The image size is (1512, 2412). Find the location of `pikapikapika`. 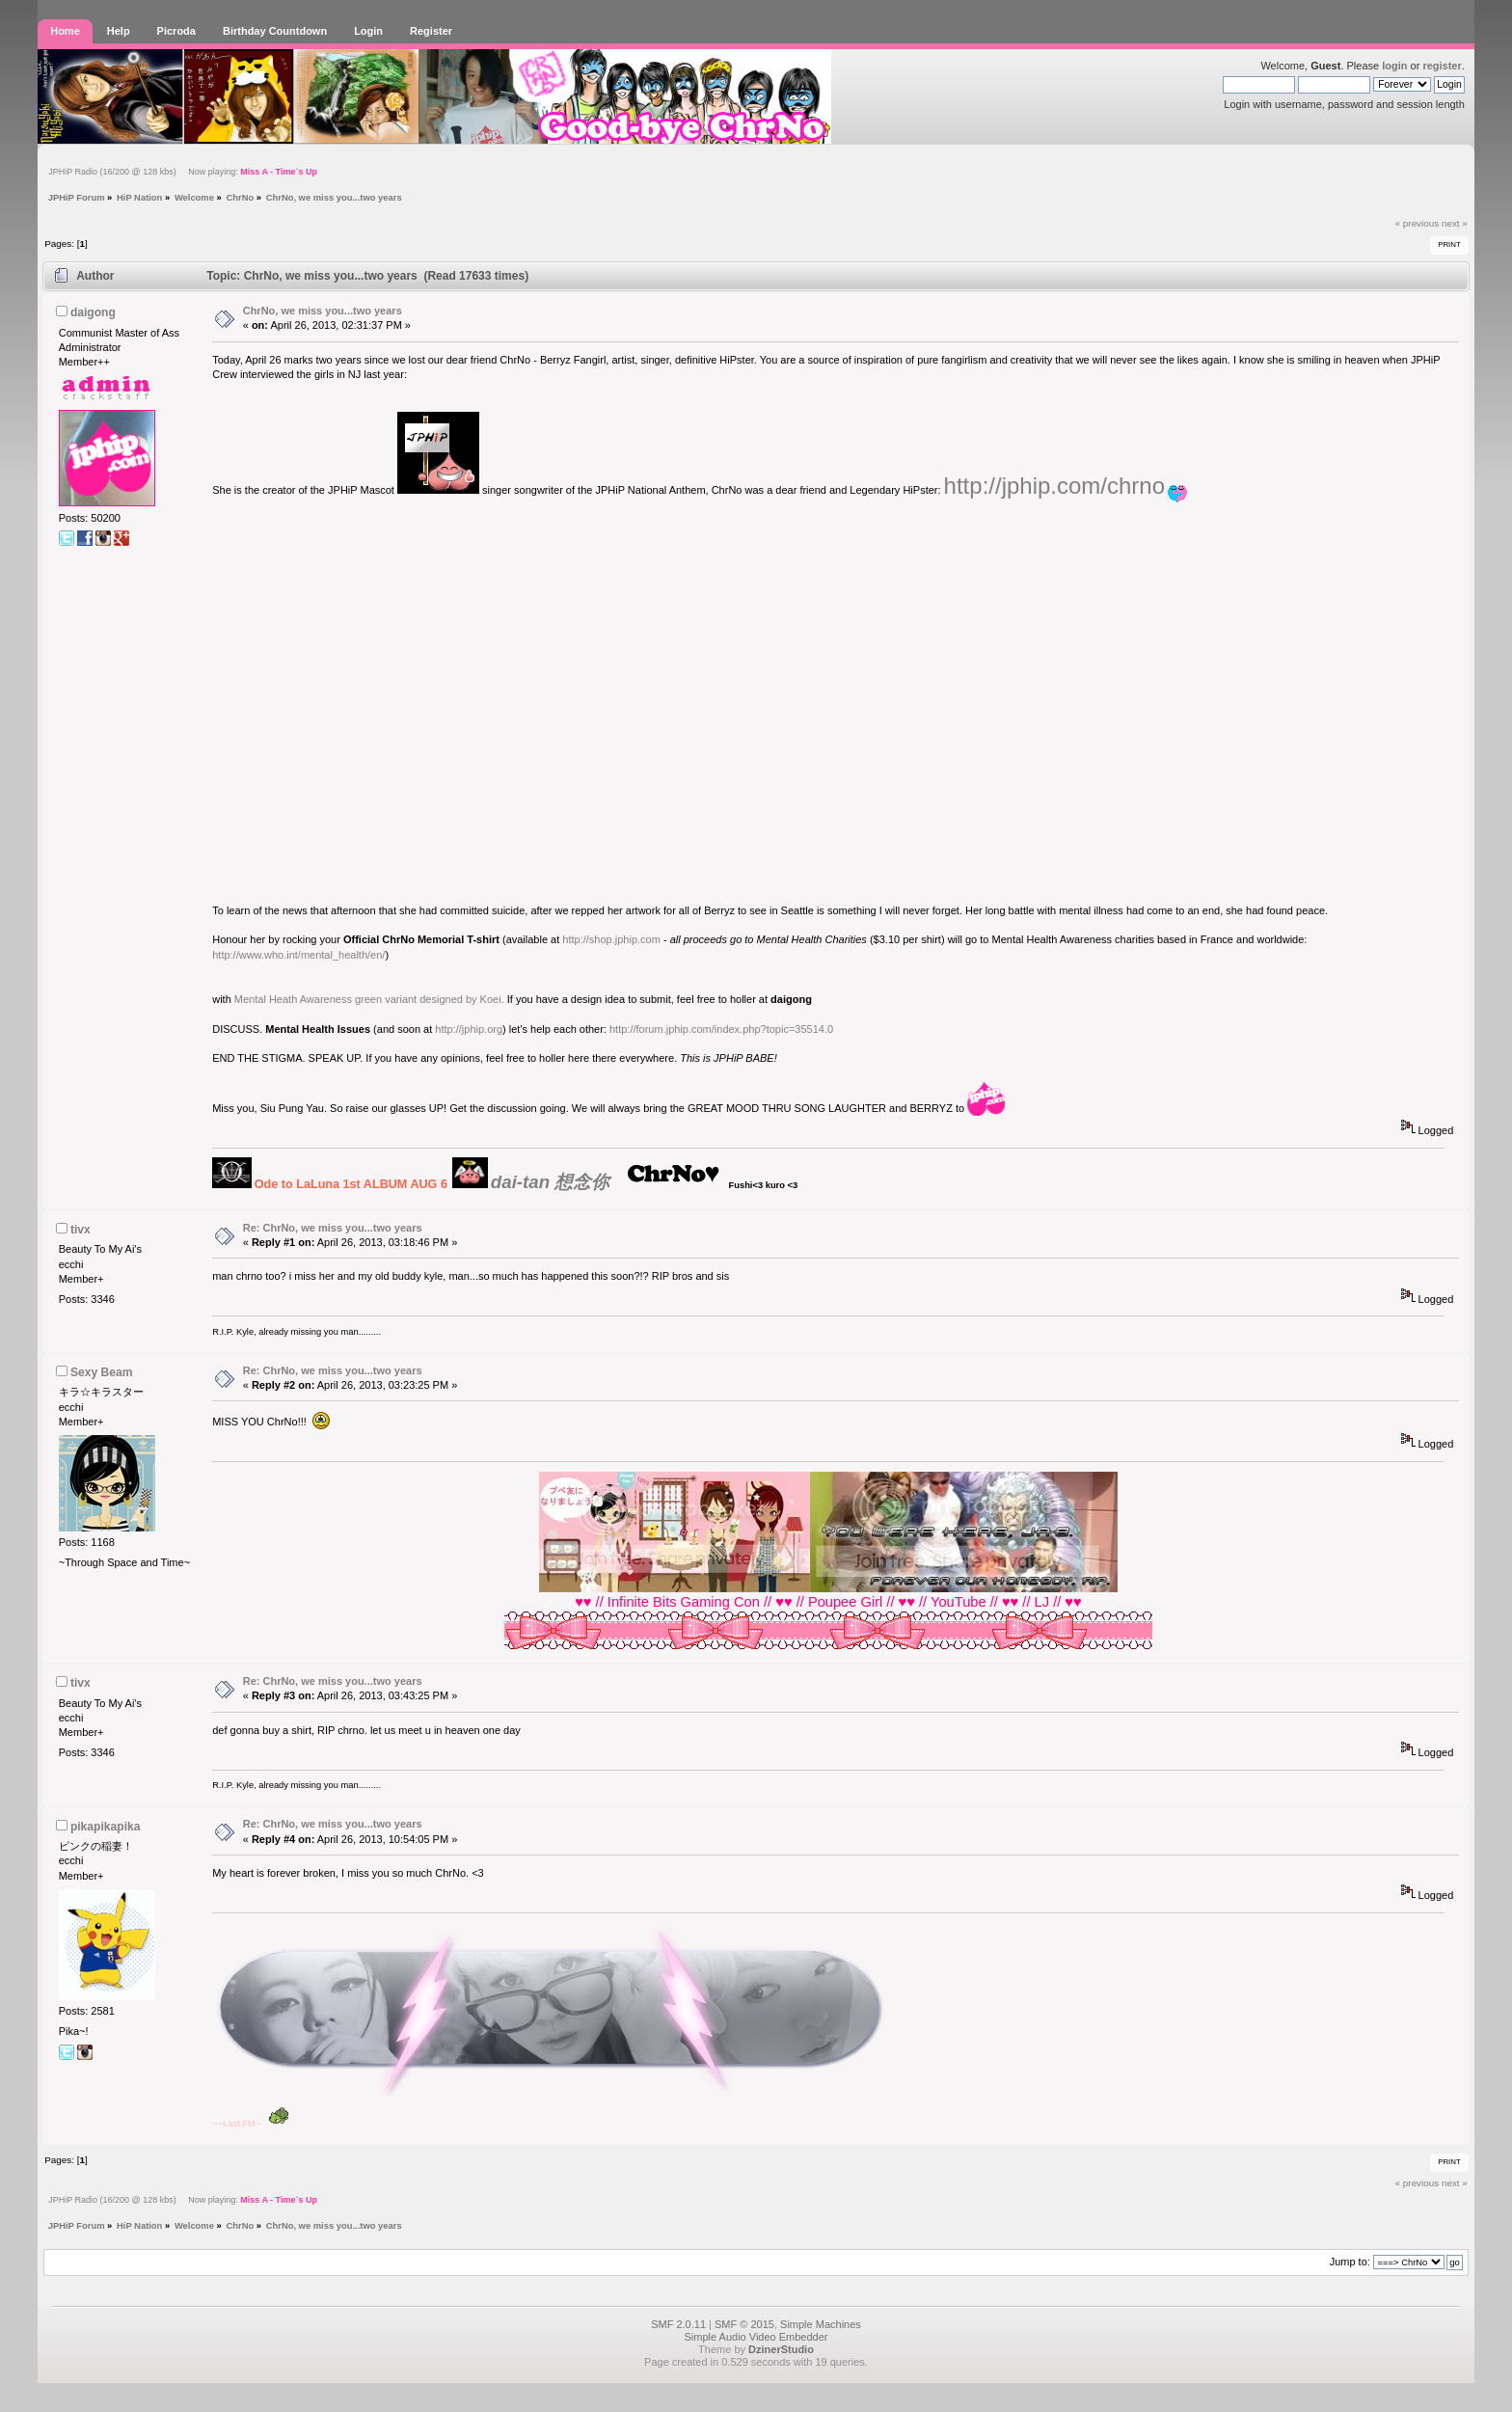

pikapikapika is located at coordinates (105, 1826).